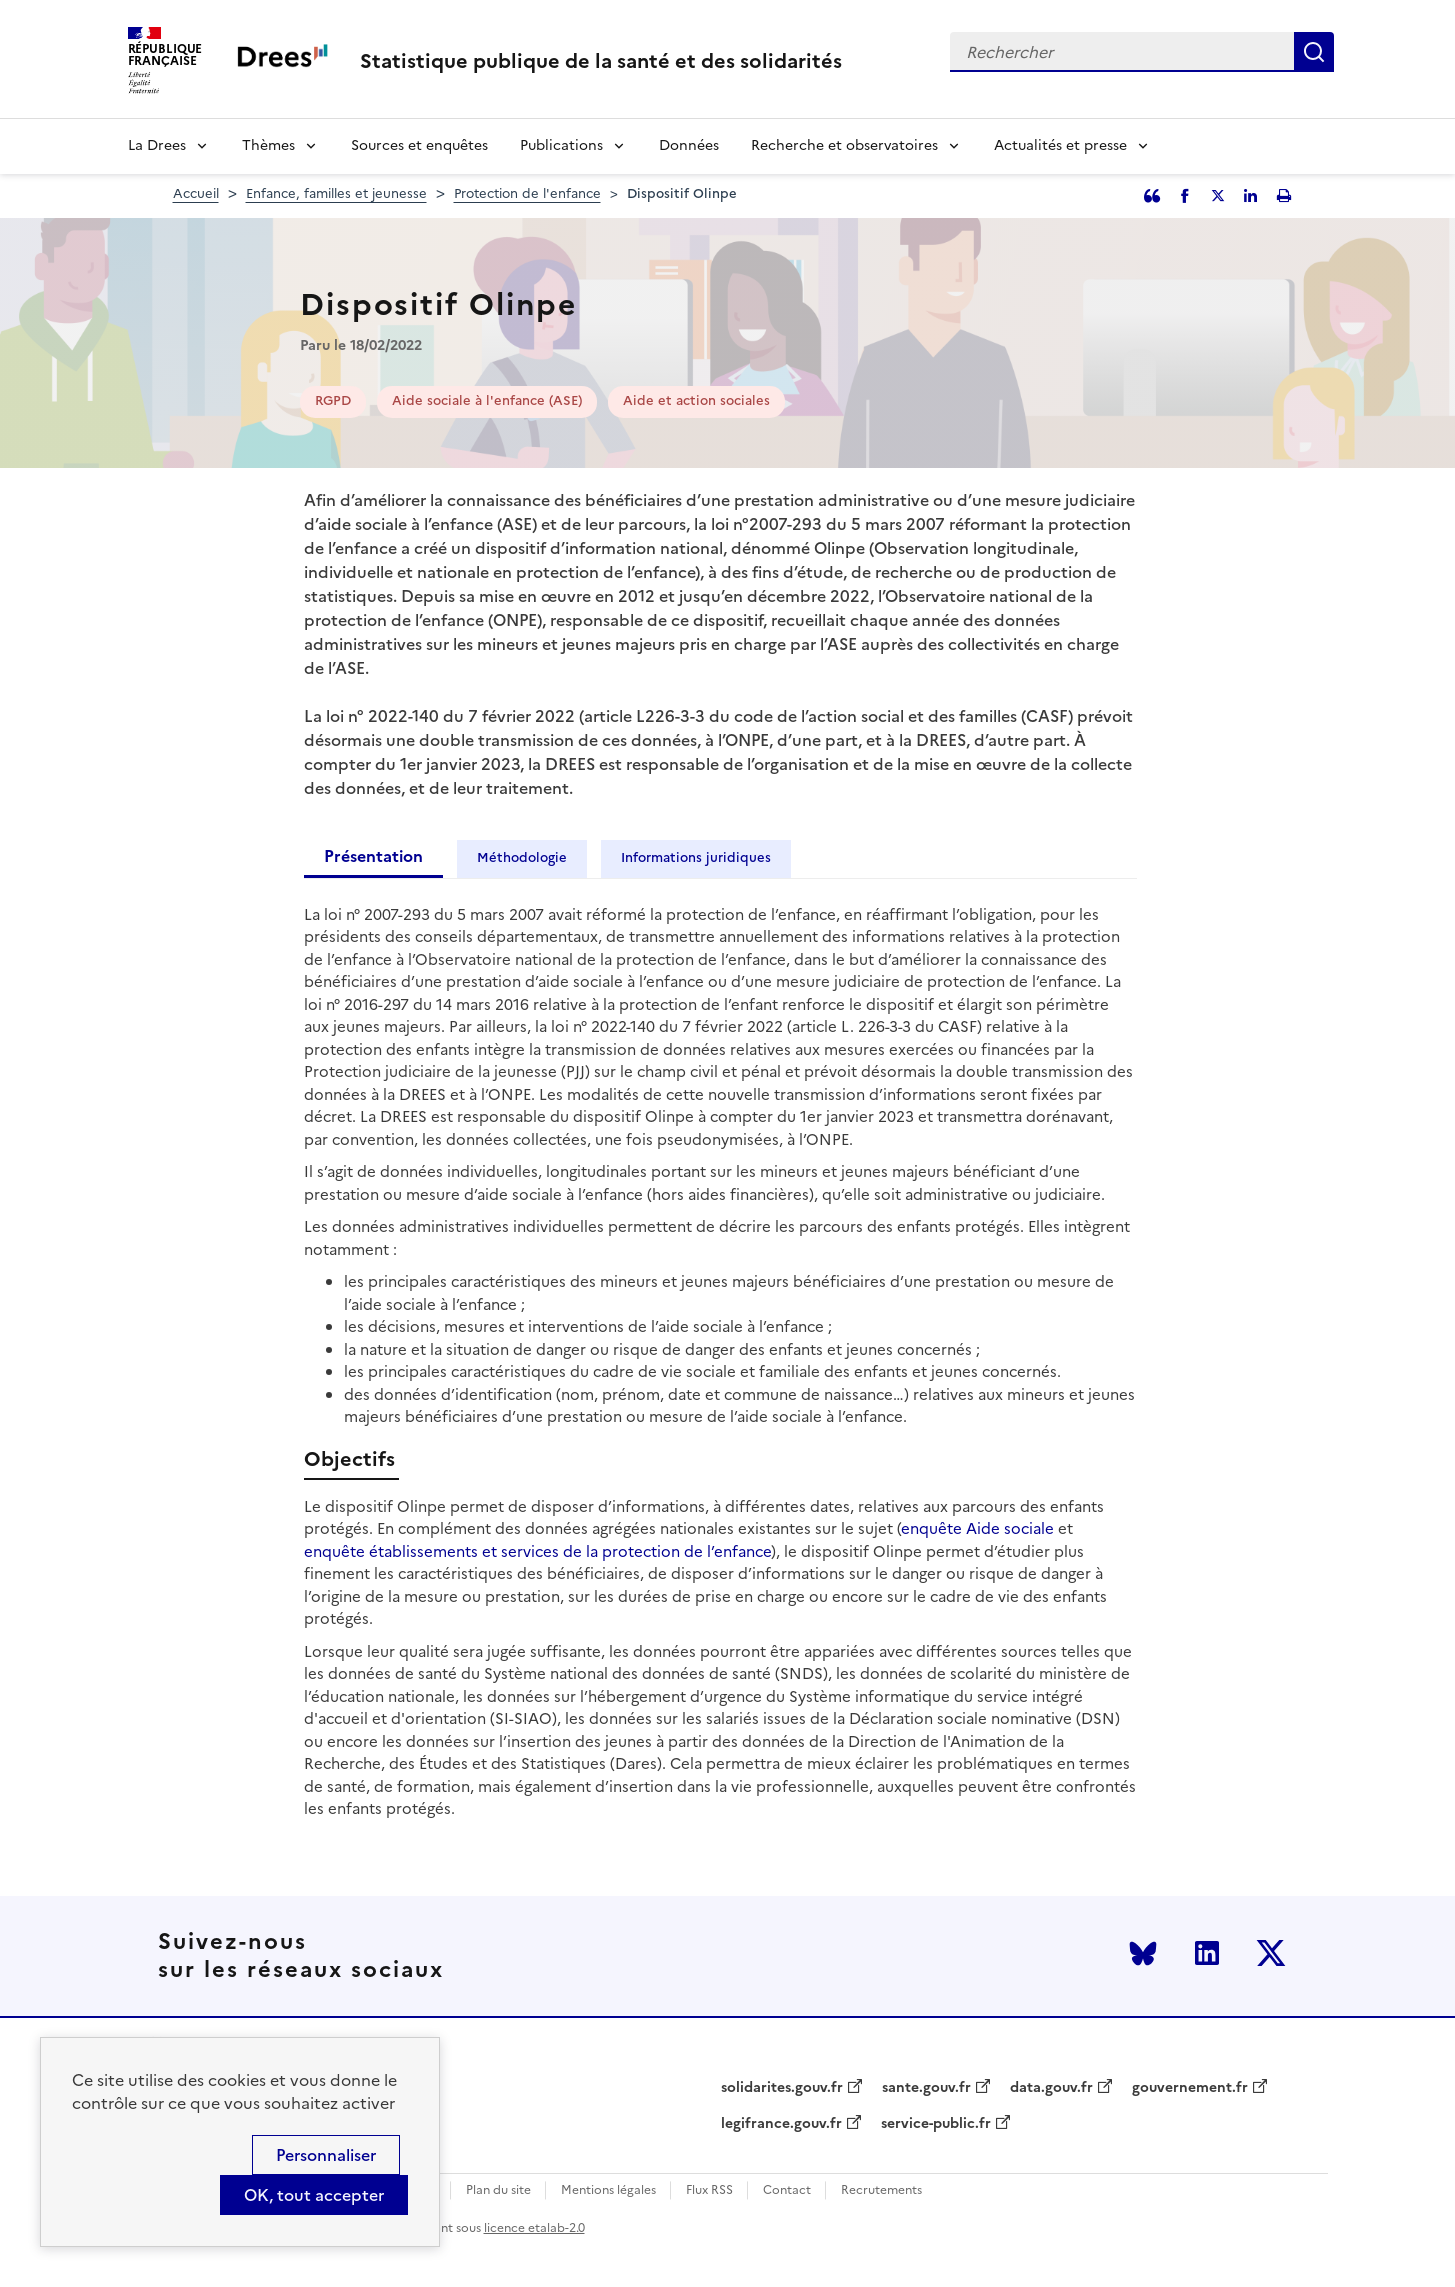 Image resolution: width=1455 pixels, height=2287 pixels. Describe the element at coordinates (419, 145) in the screenshot. I see `Sources et enquêtes` at that location.